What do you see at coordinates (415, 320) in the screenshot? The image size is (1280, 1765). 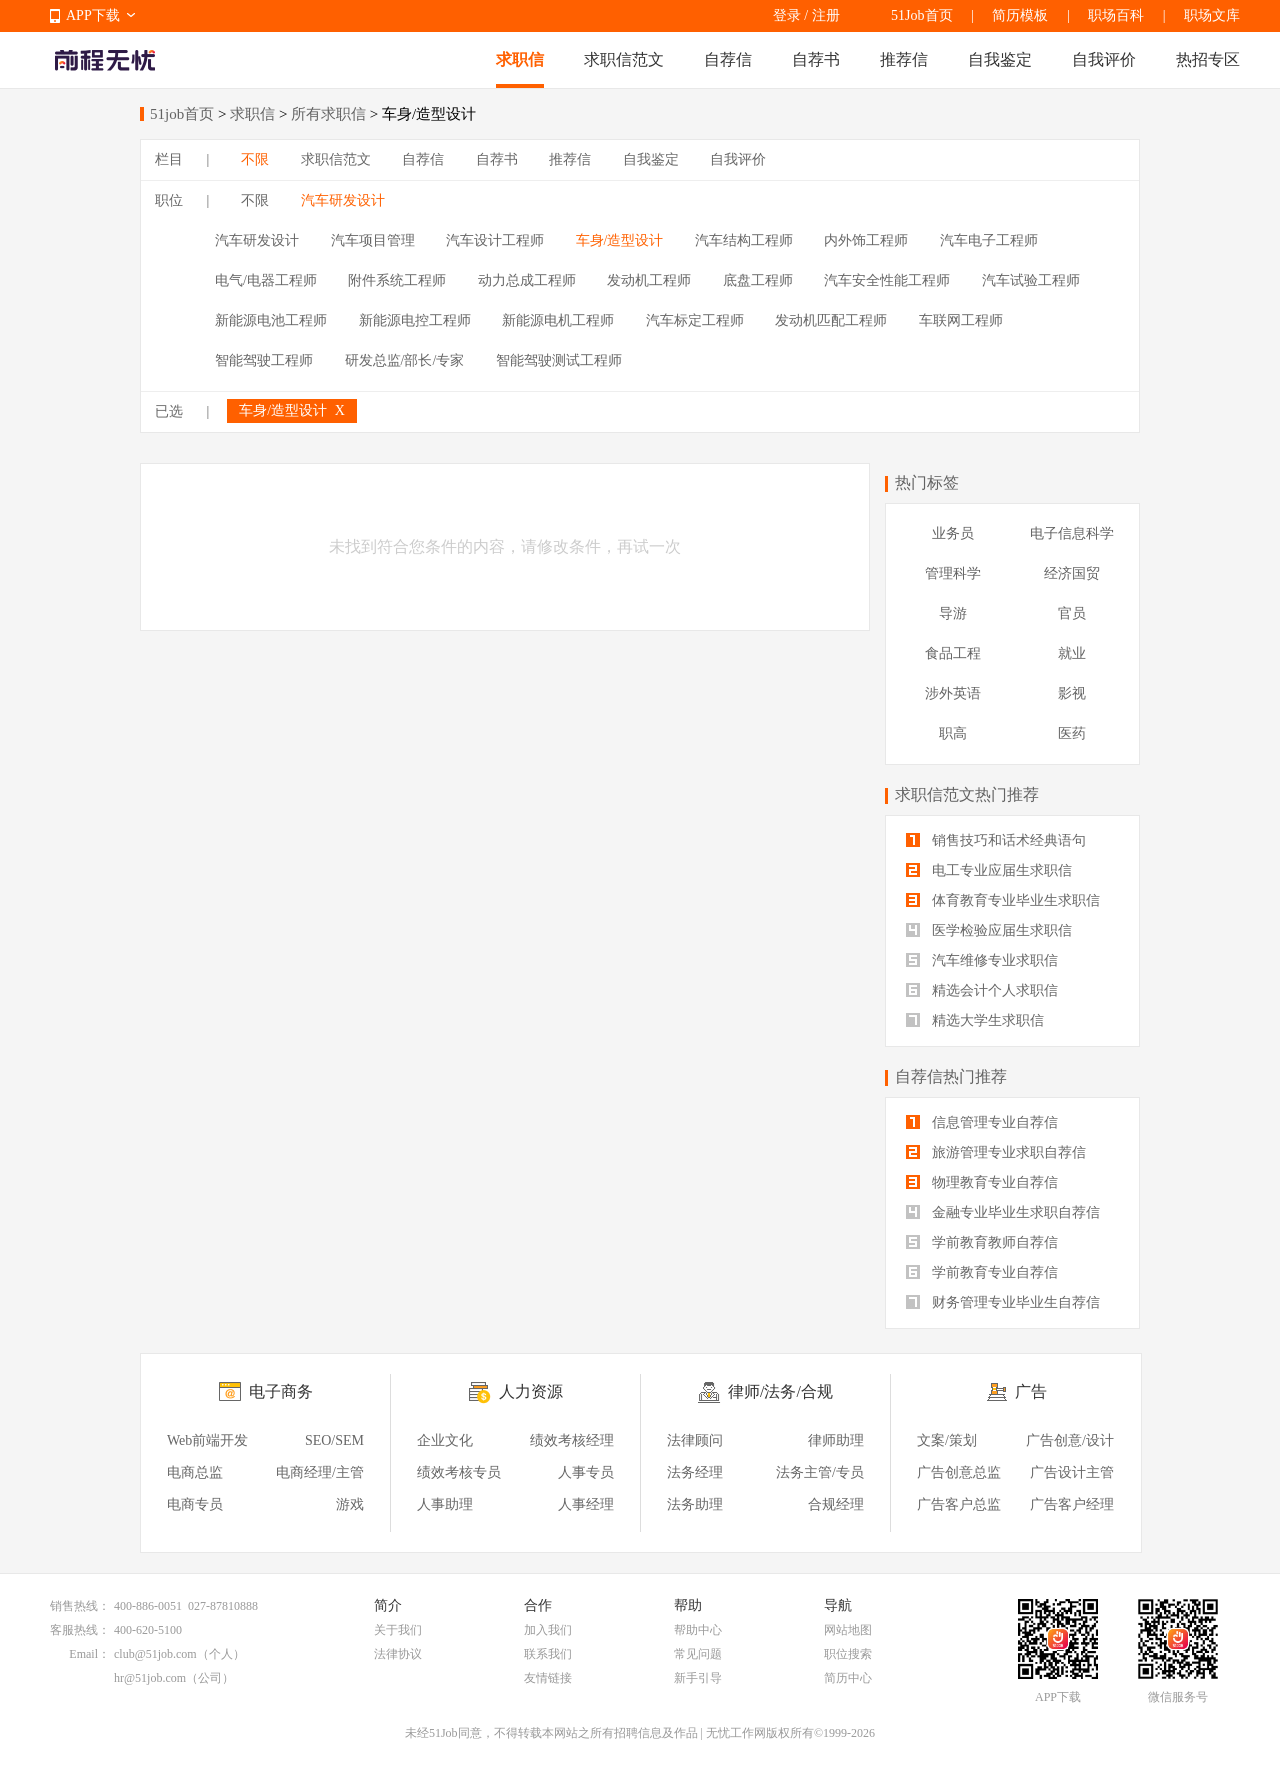 I see `新能源电控工程师` at bounding box center [415, 320].